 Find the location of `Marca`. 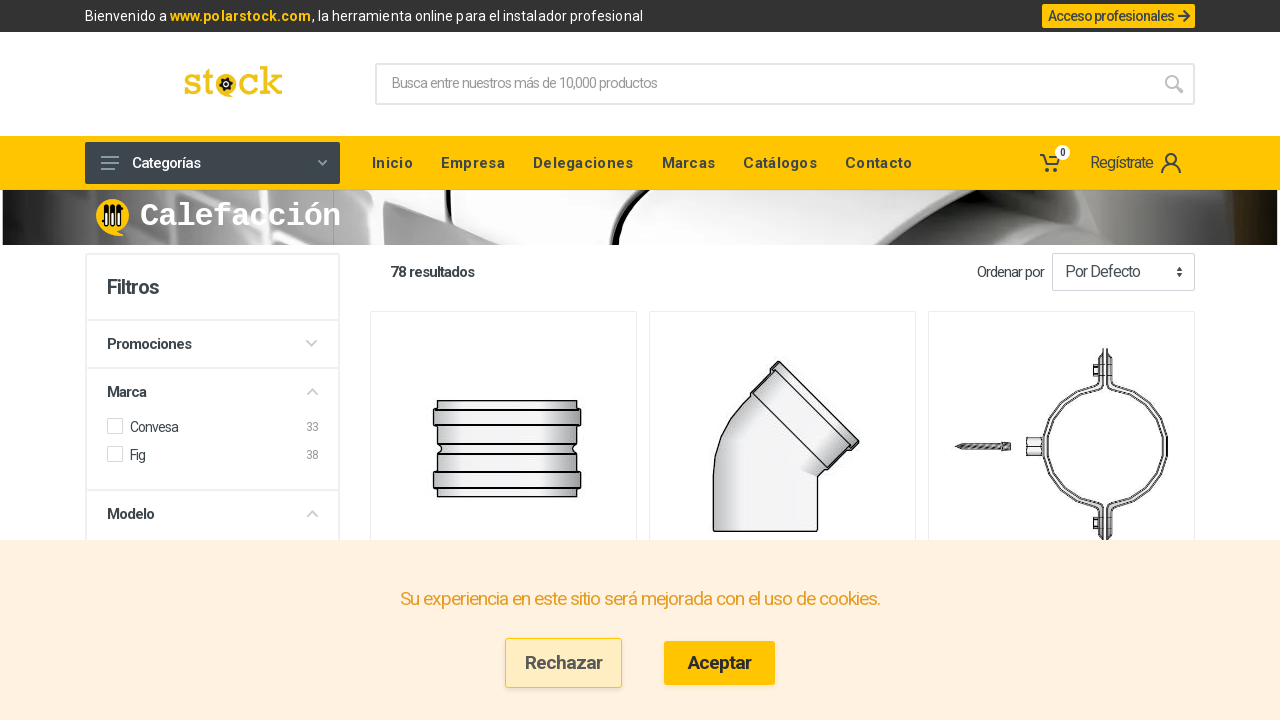

Marca is located at coordinates (212, 392).